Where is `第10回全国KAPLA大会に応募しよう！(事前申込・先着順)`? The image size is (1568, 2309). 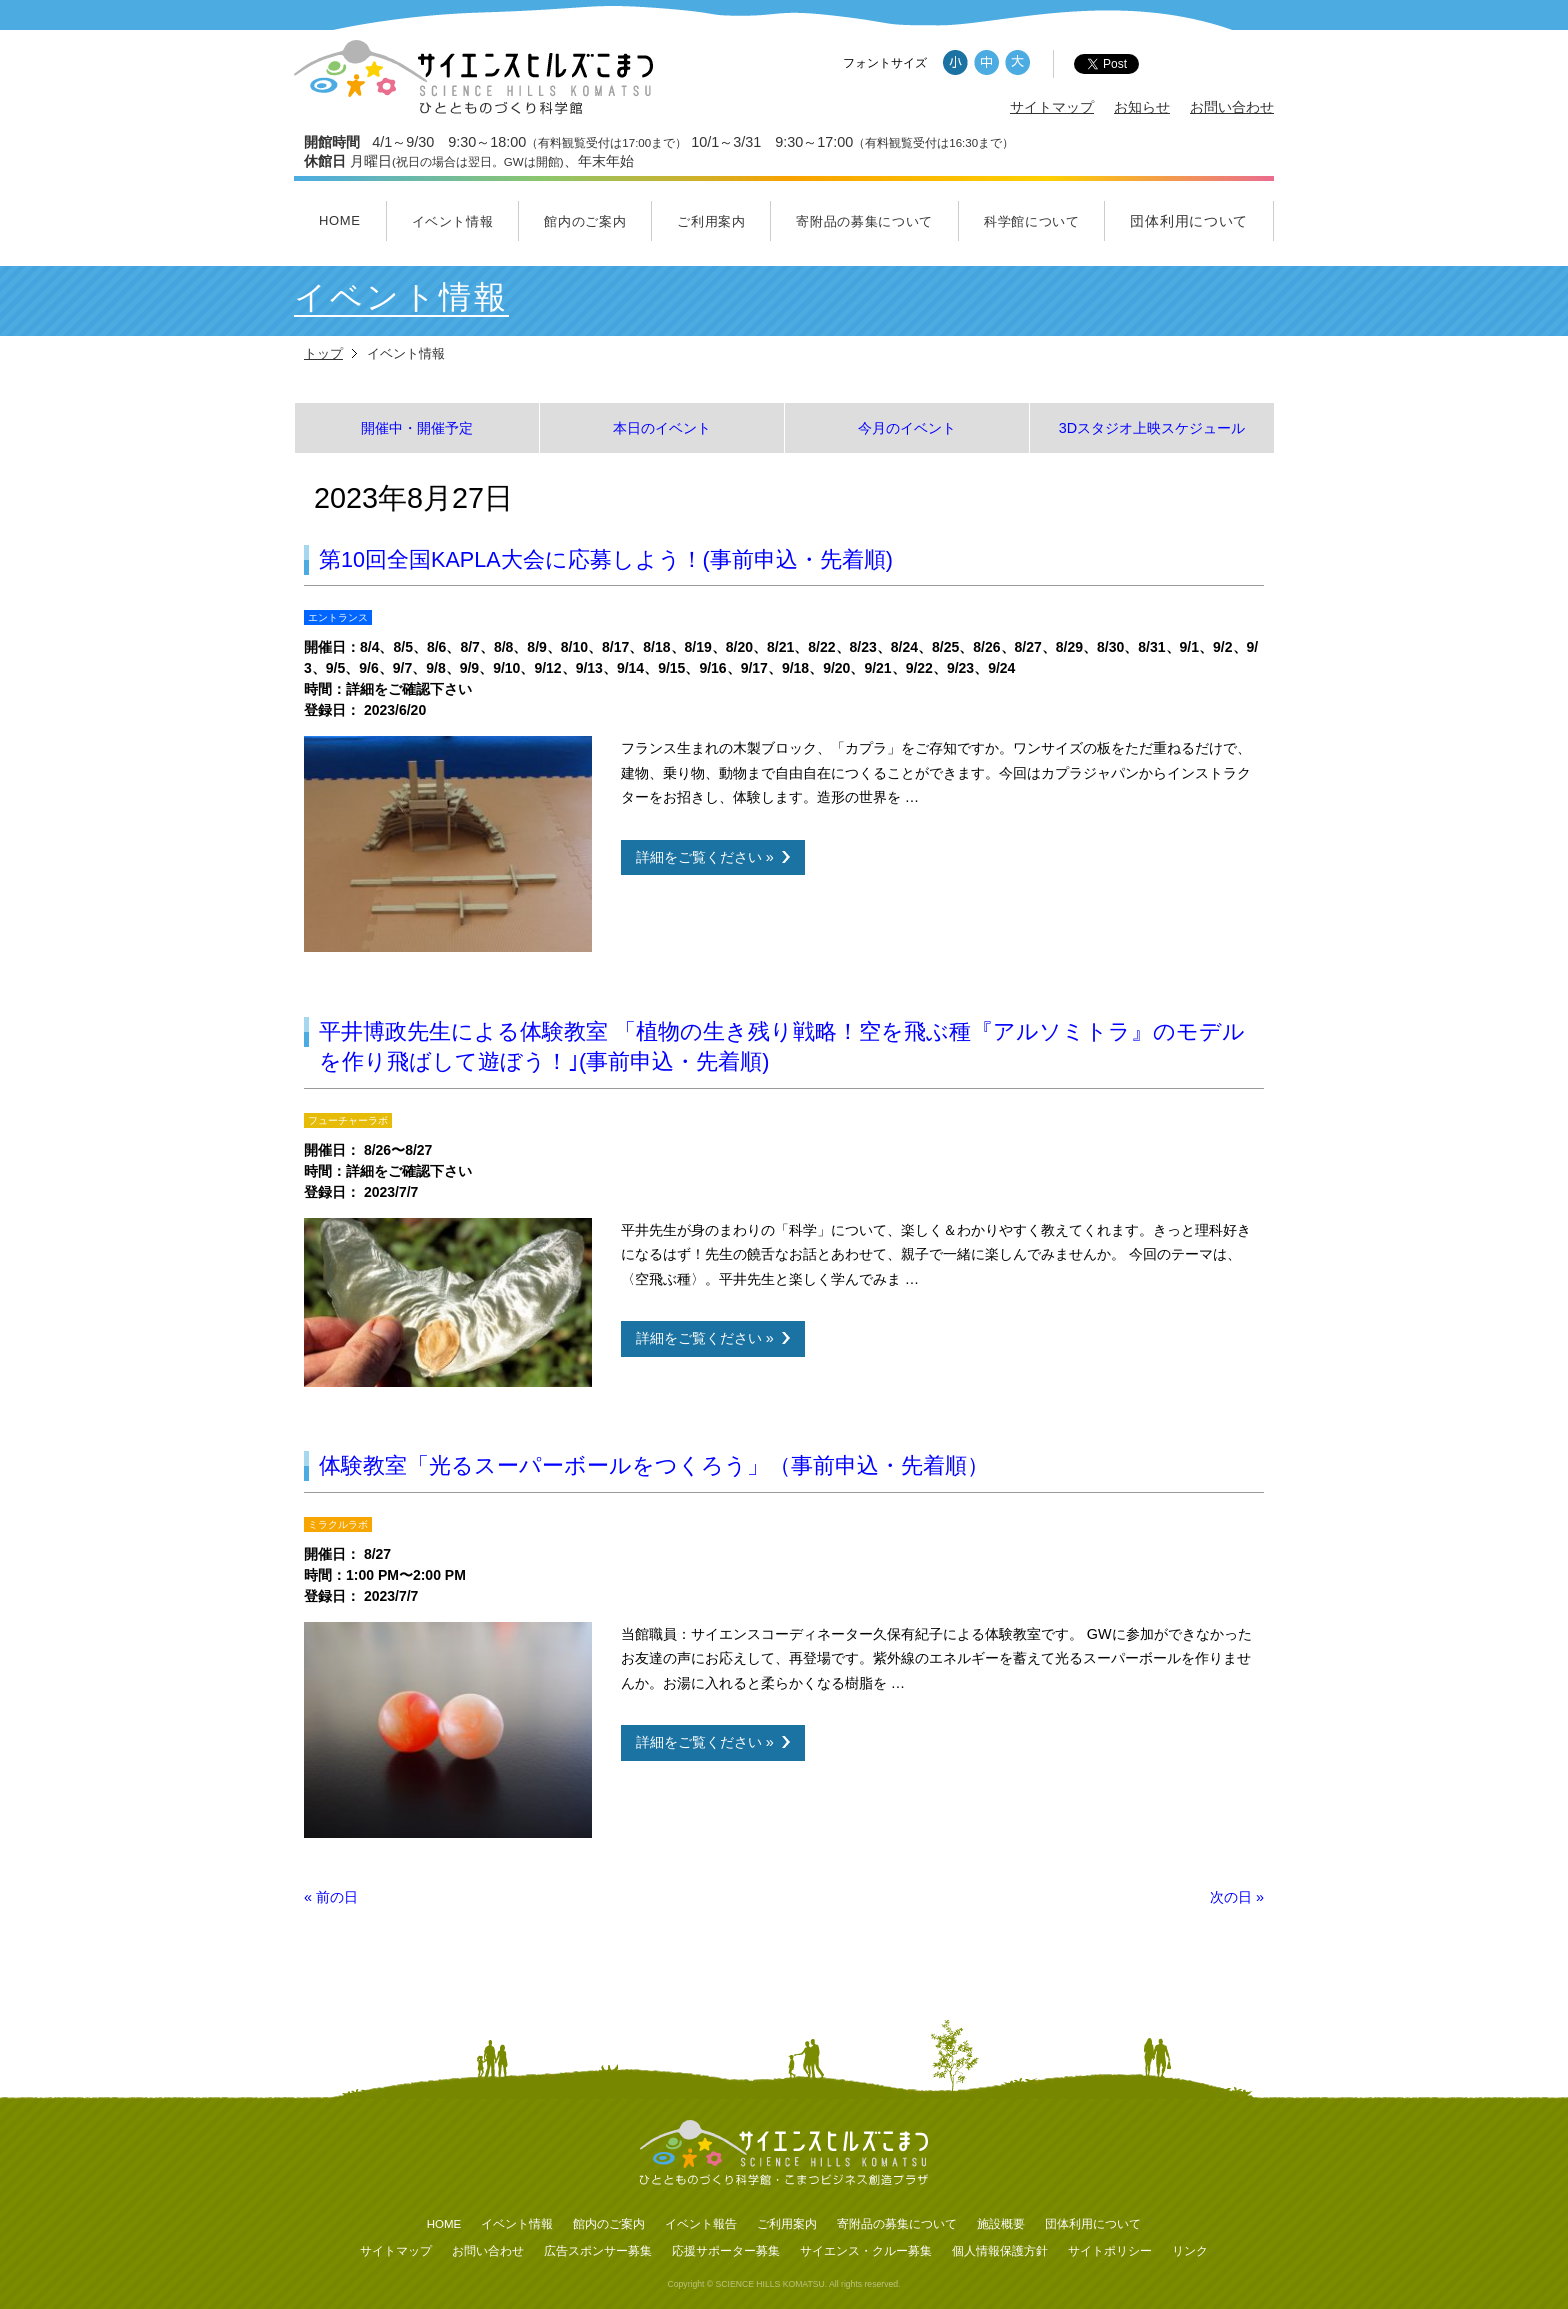 第10回全国KAPLA大会に応募しよう！(事前申込・先着順) is located at coordinates (606, 559).